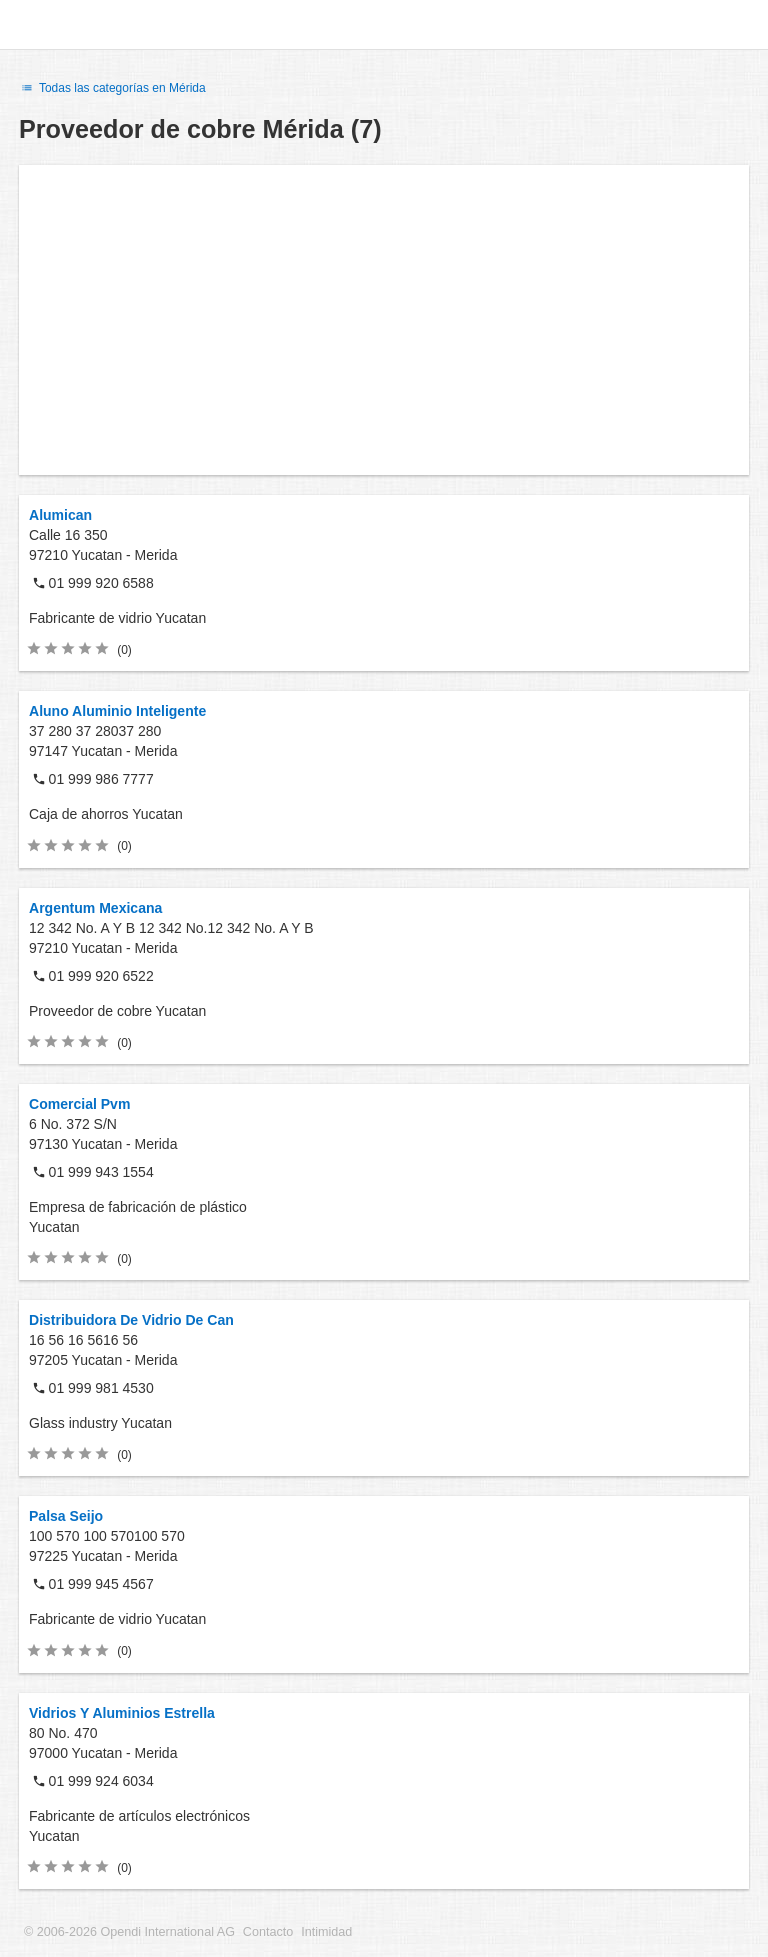  What do you see at coordinates (384, 320) in the screenshot?
I see `[Advertisement]` at bounding box center [384, 320].